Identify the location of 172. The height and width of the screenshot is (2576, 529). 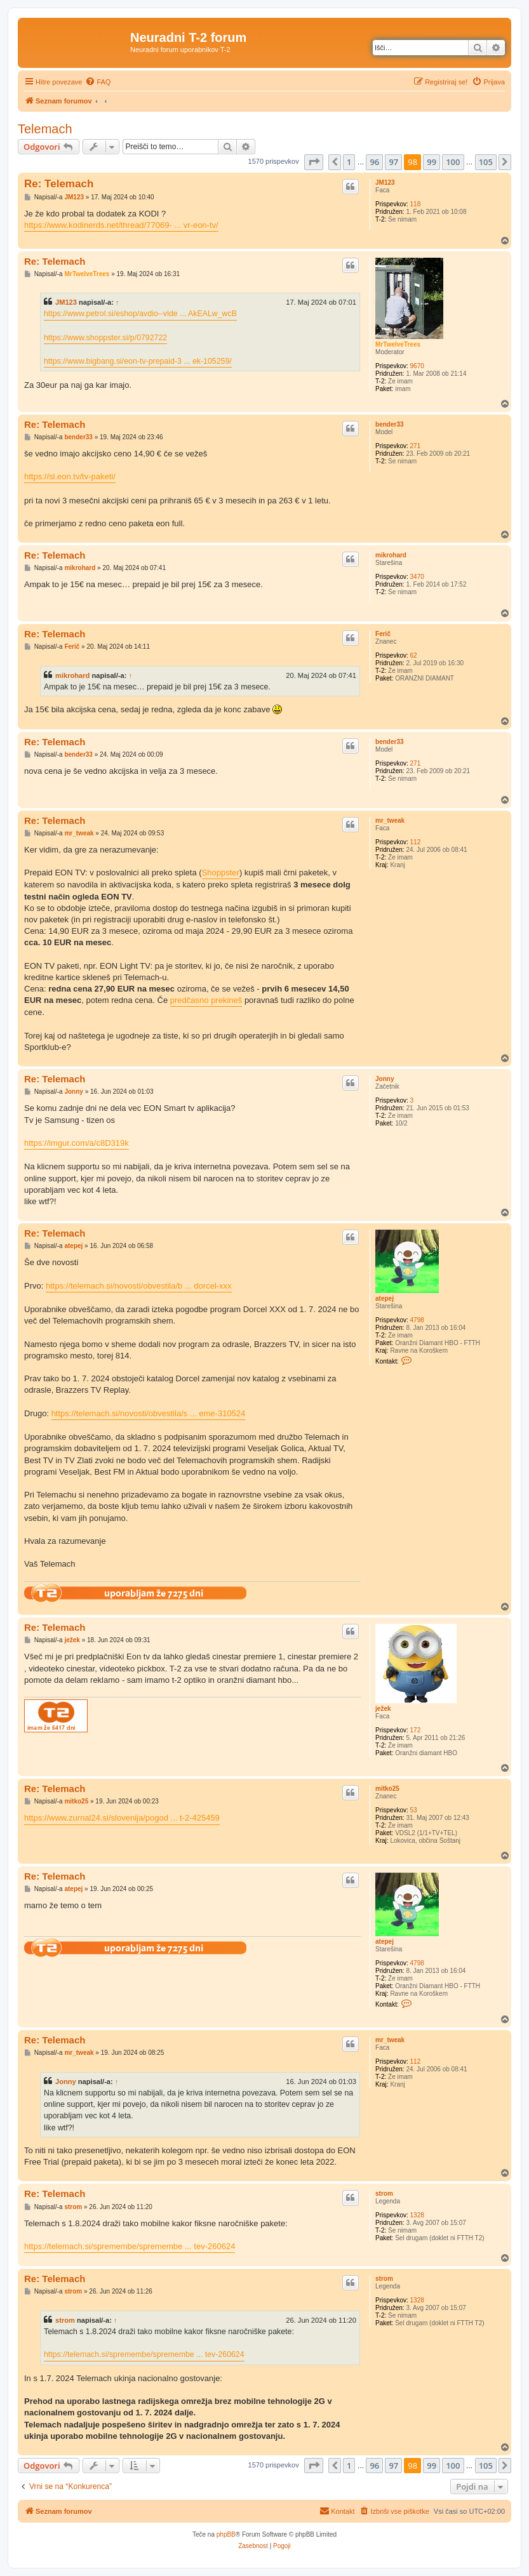
(415, 1730).